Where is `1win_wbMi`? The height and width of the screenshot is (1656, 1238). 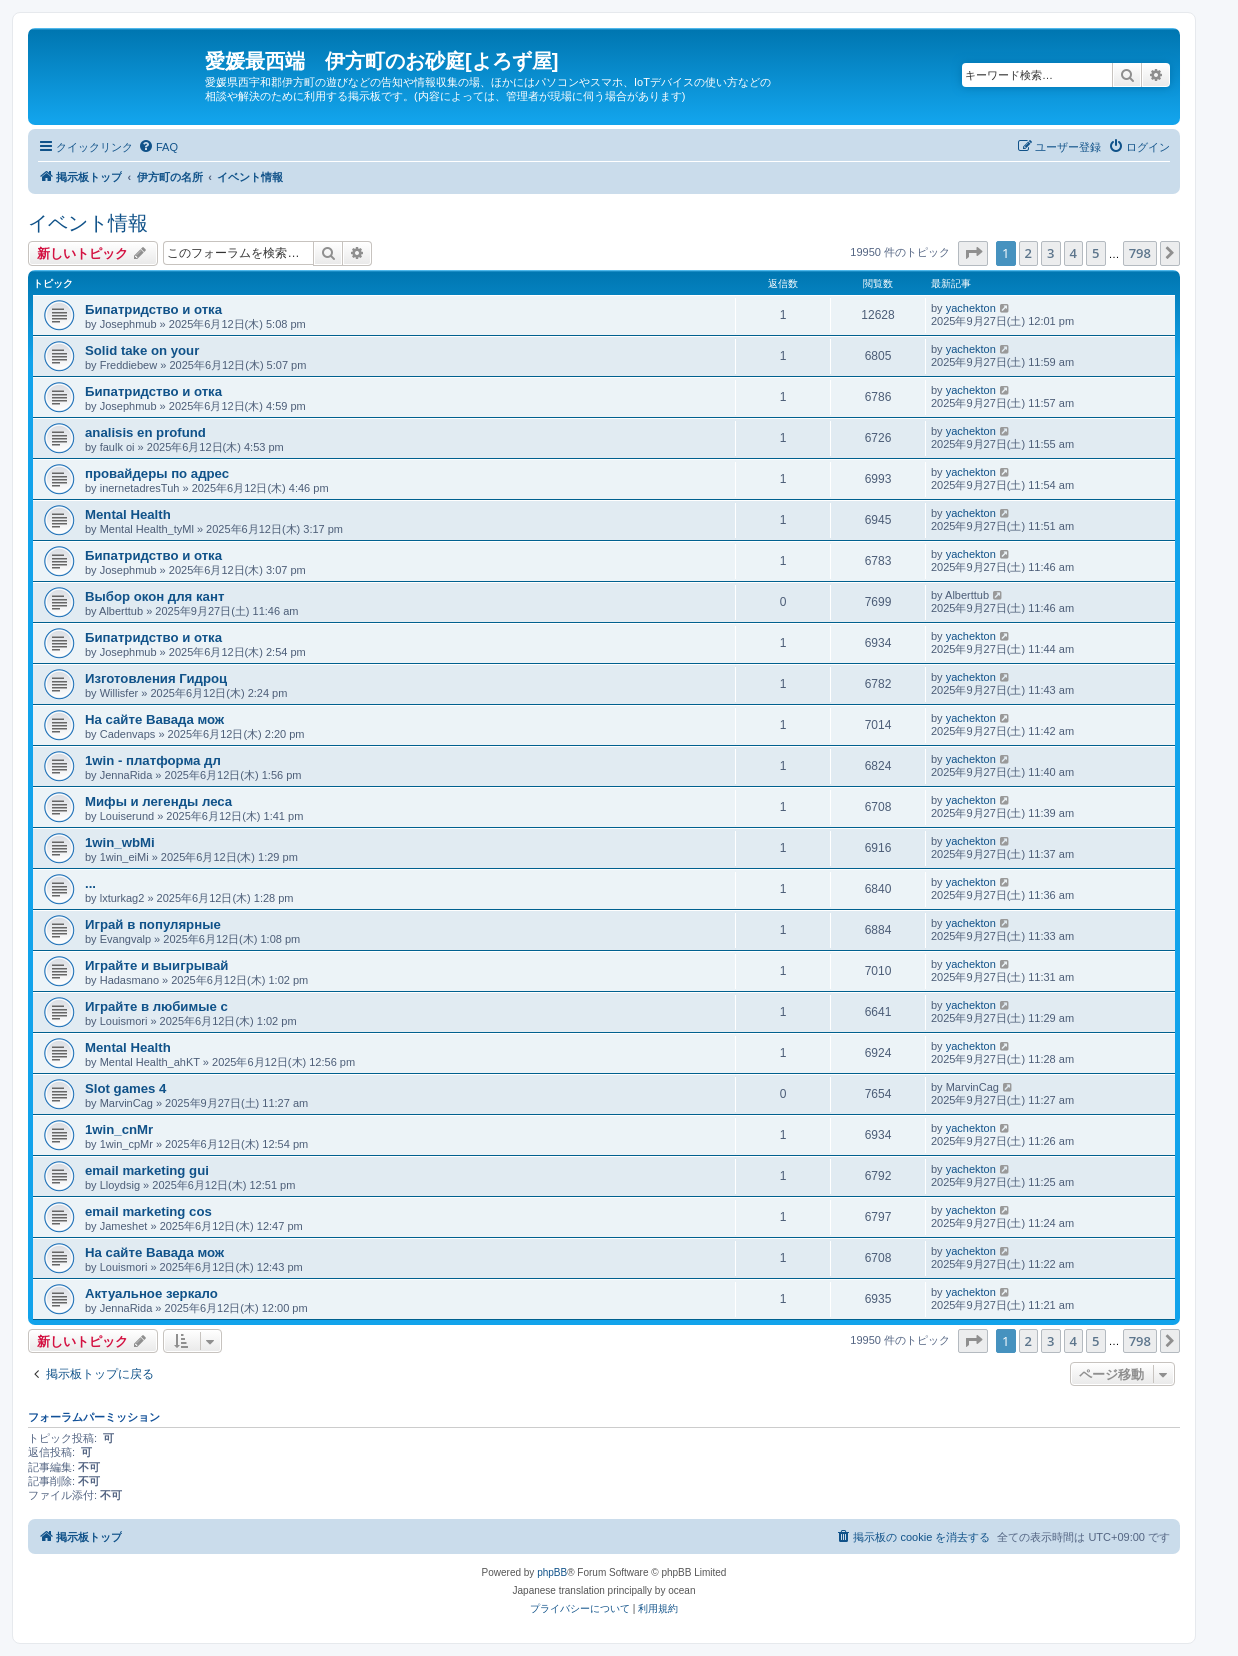 1win_wbMi is located at coordinates (120, 842).